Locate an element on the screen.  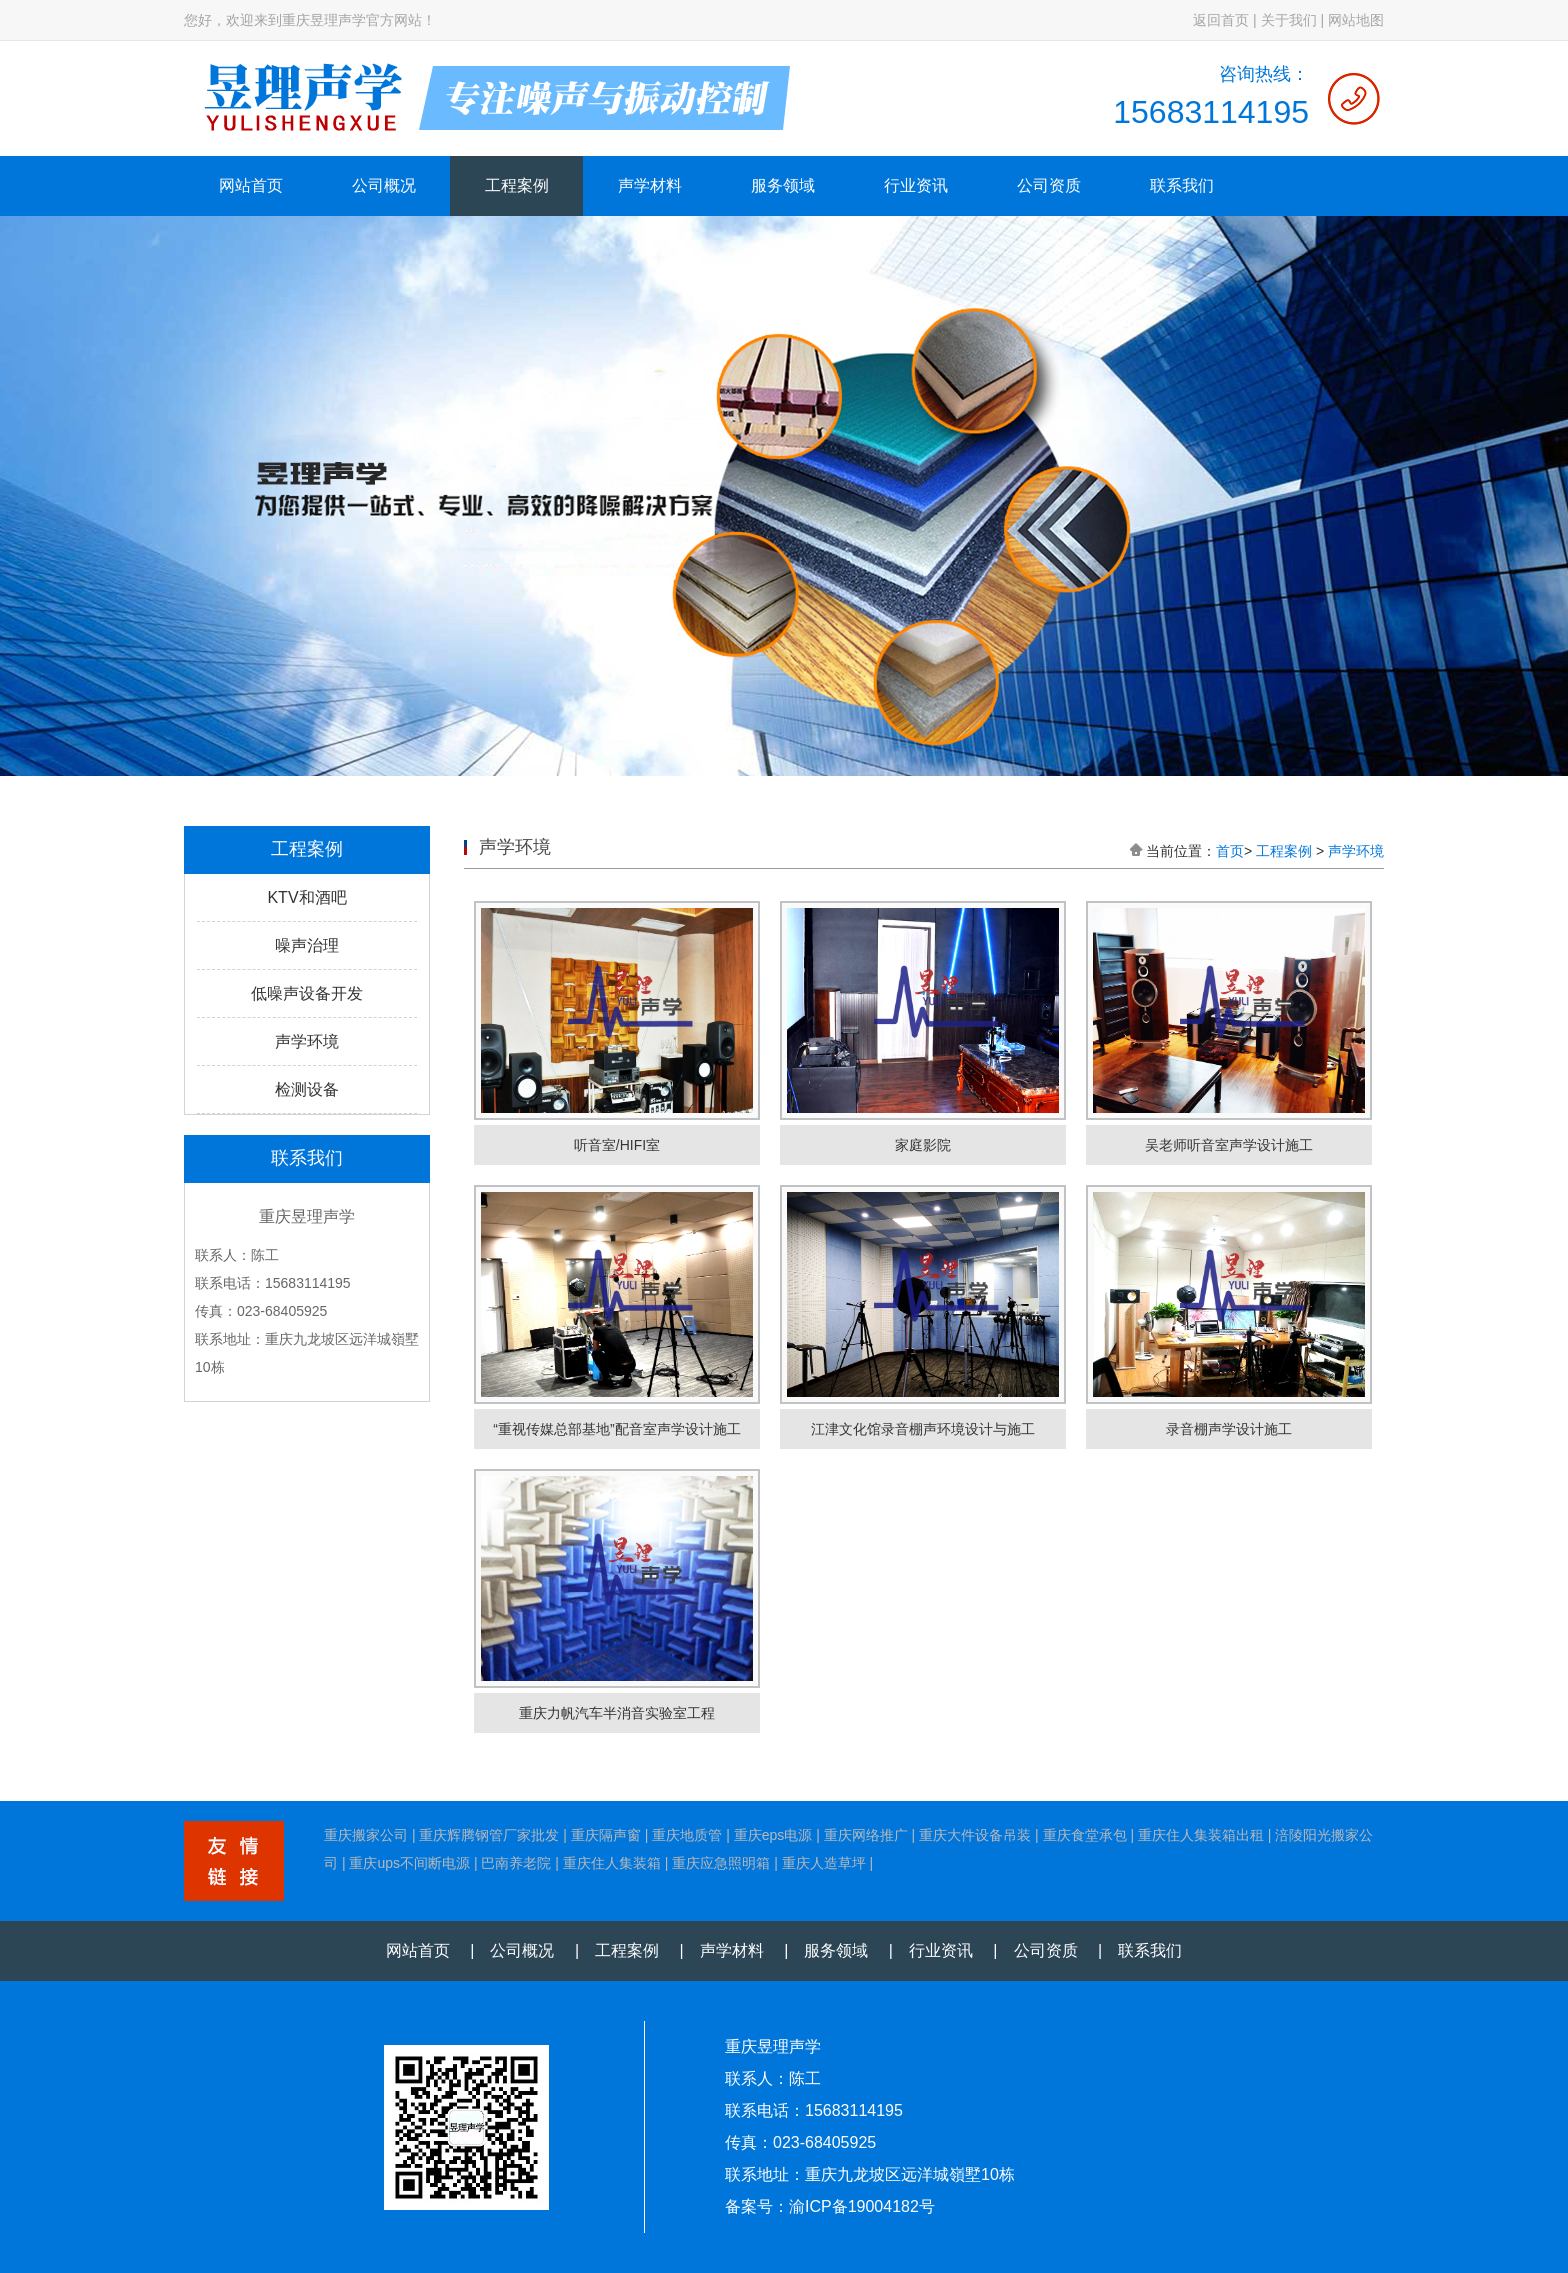
录音棚声学设计施工 is located at coordinates (1229, 1429).